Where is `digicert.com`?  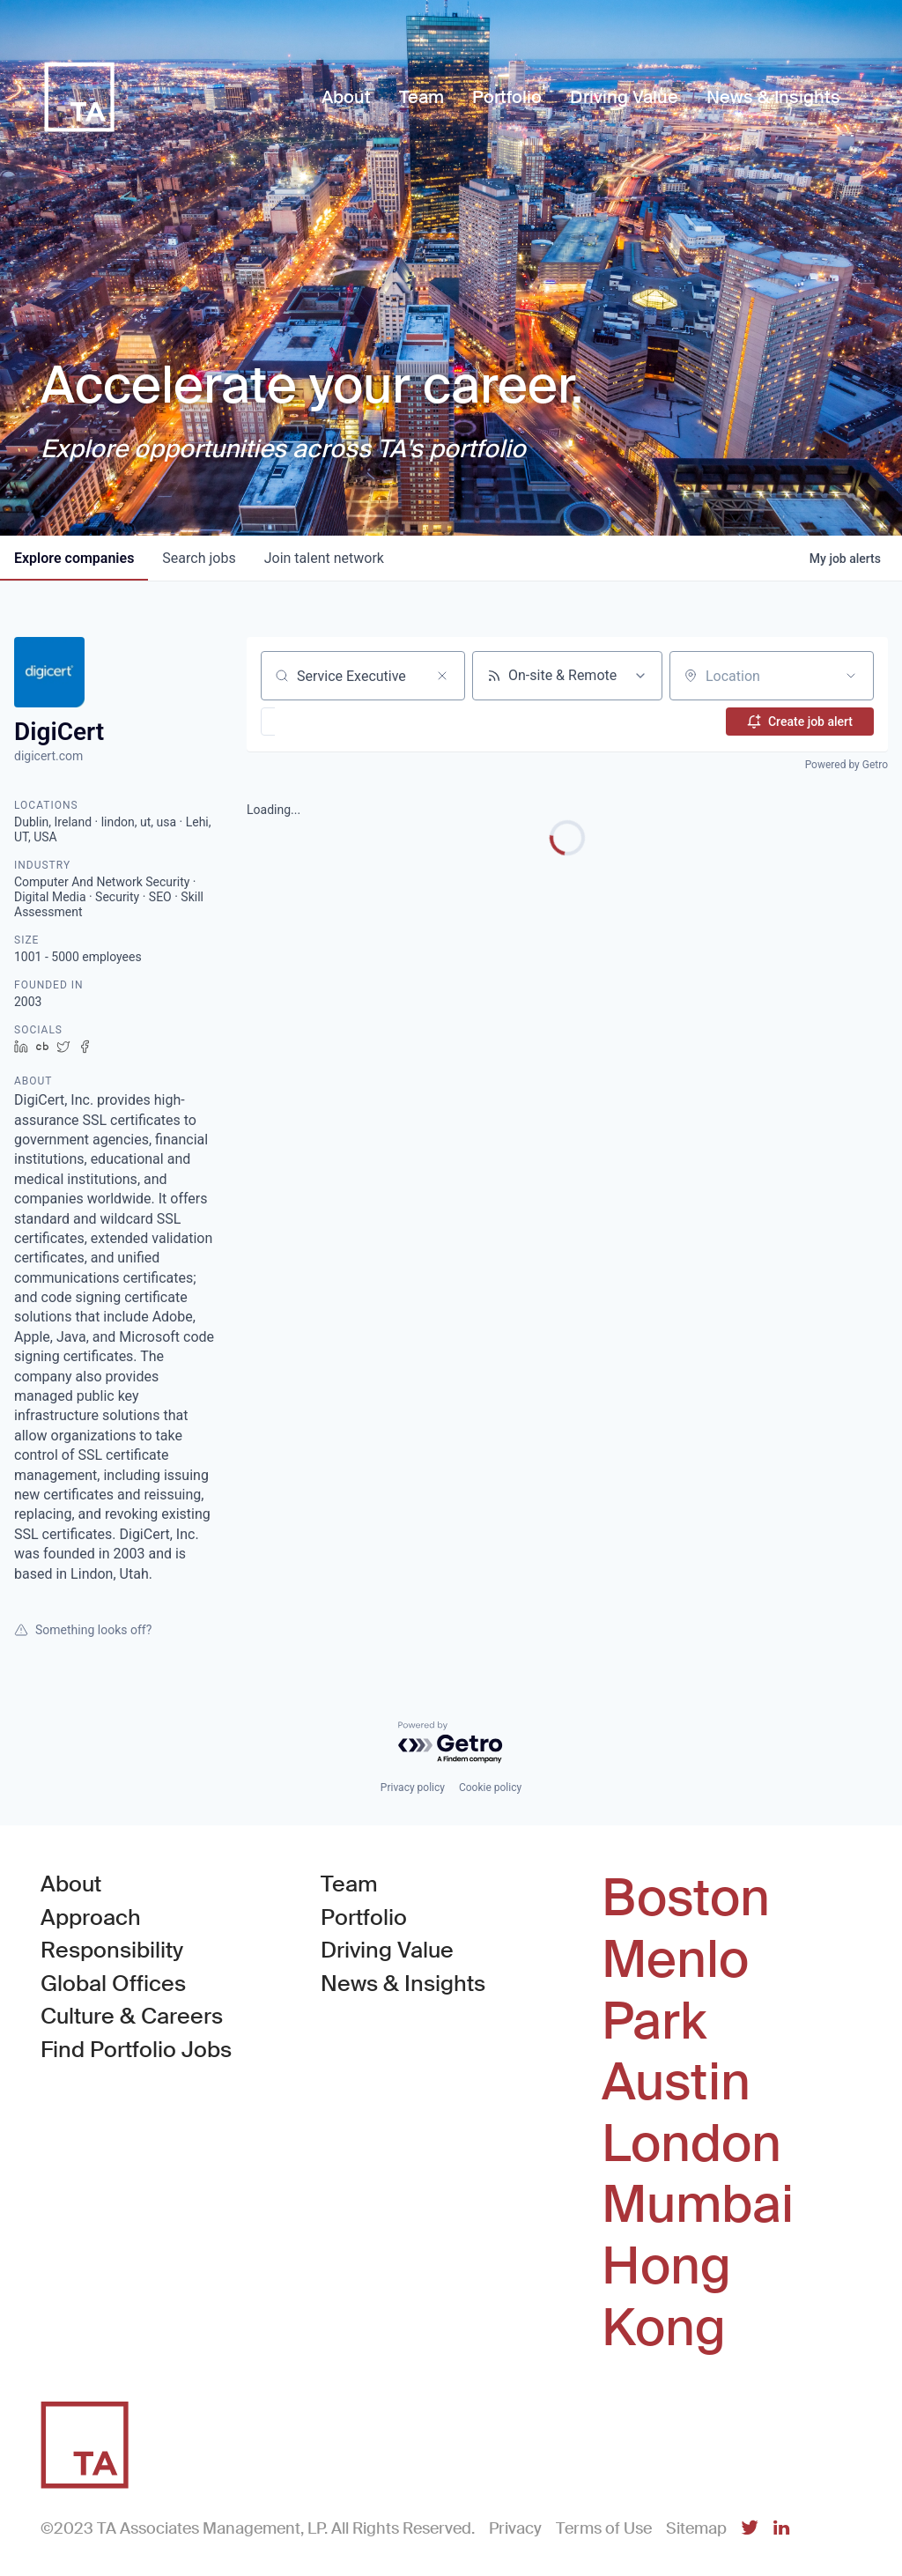 digicert.com is located at coordinates (48, 756).